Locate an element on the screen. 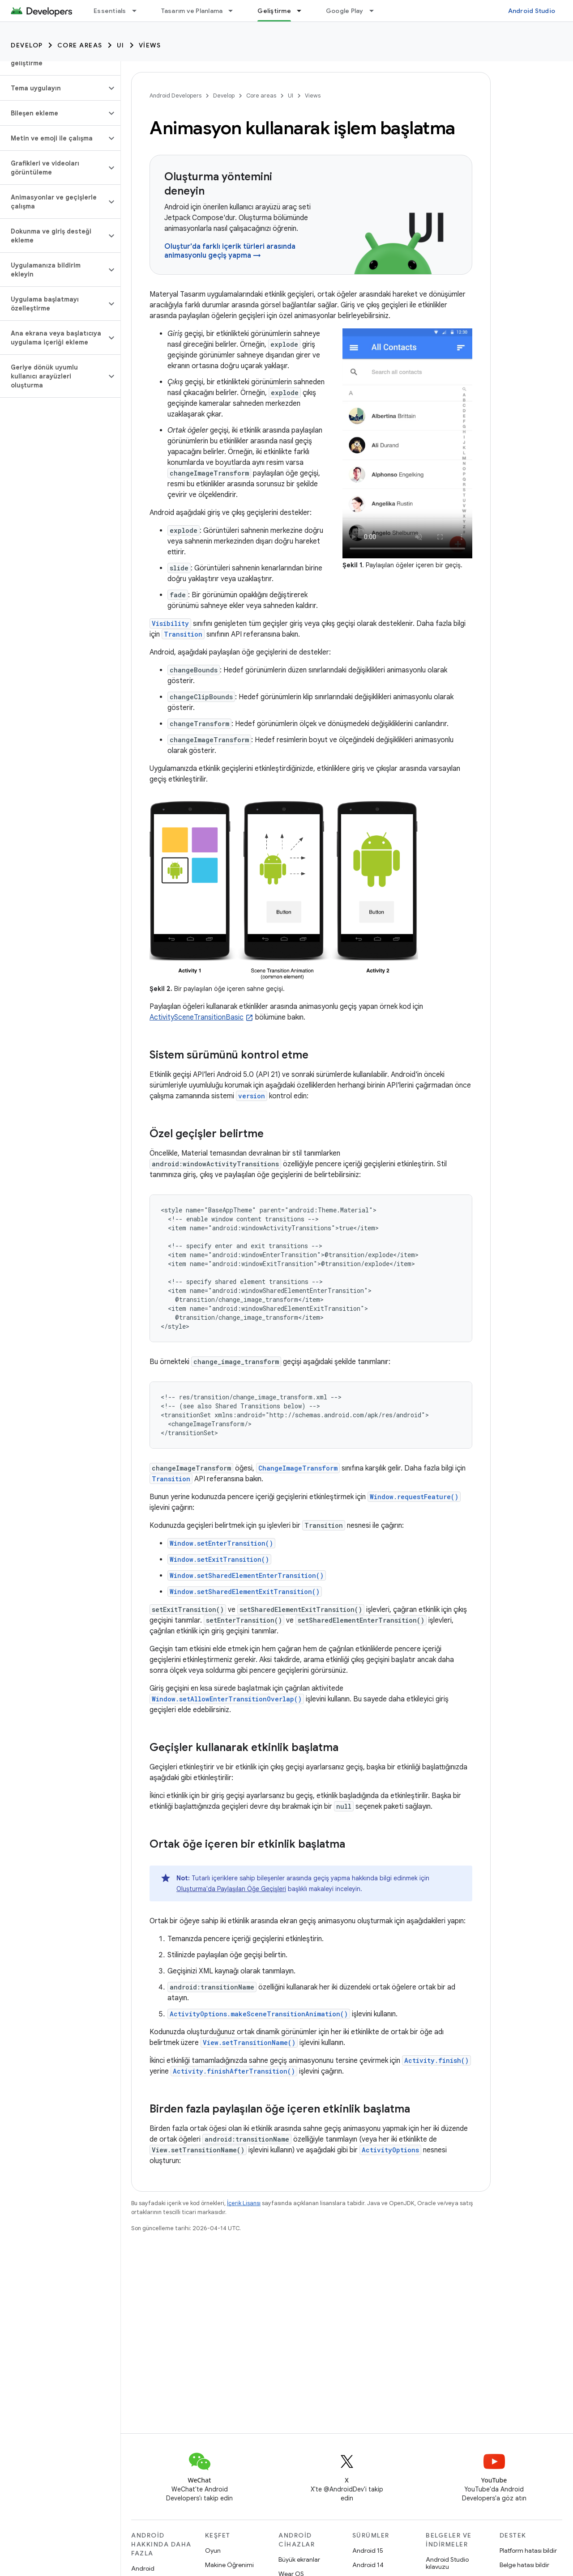  Essentials is located at coordinates (110, 11).